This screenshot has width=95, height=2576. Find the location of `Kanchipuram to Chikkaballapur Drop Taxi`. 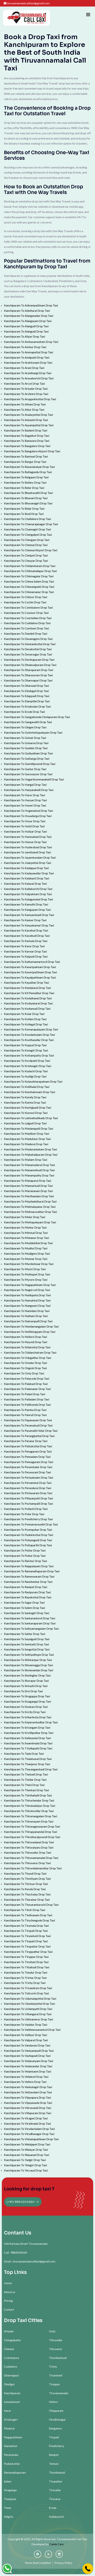

Kanchipuram to Chikkaballapur Drop Taxi is located at coordinates (30, 571).